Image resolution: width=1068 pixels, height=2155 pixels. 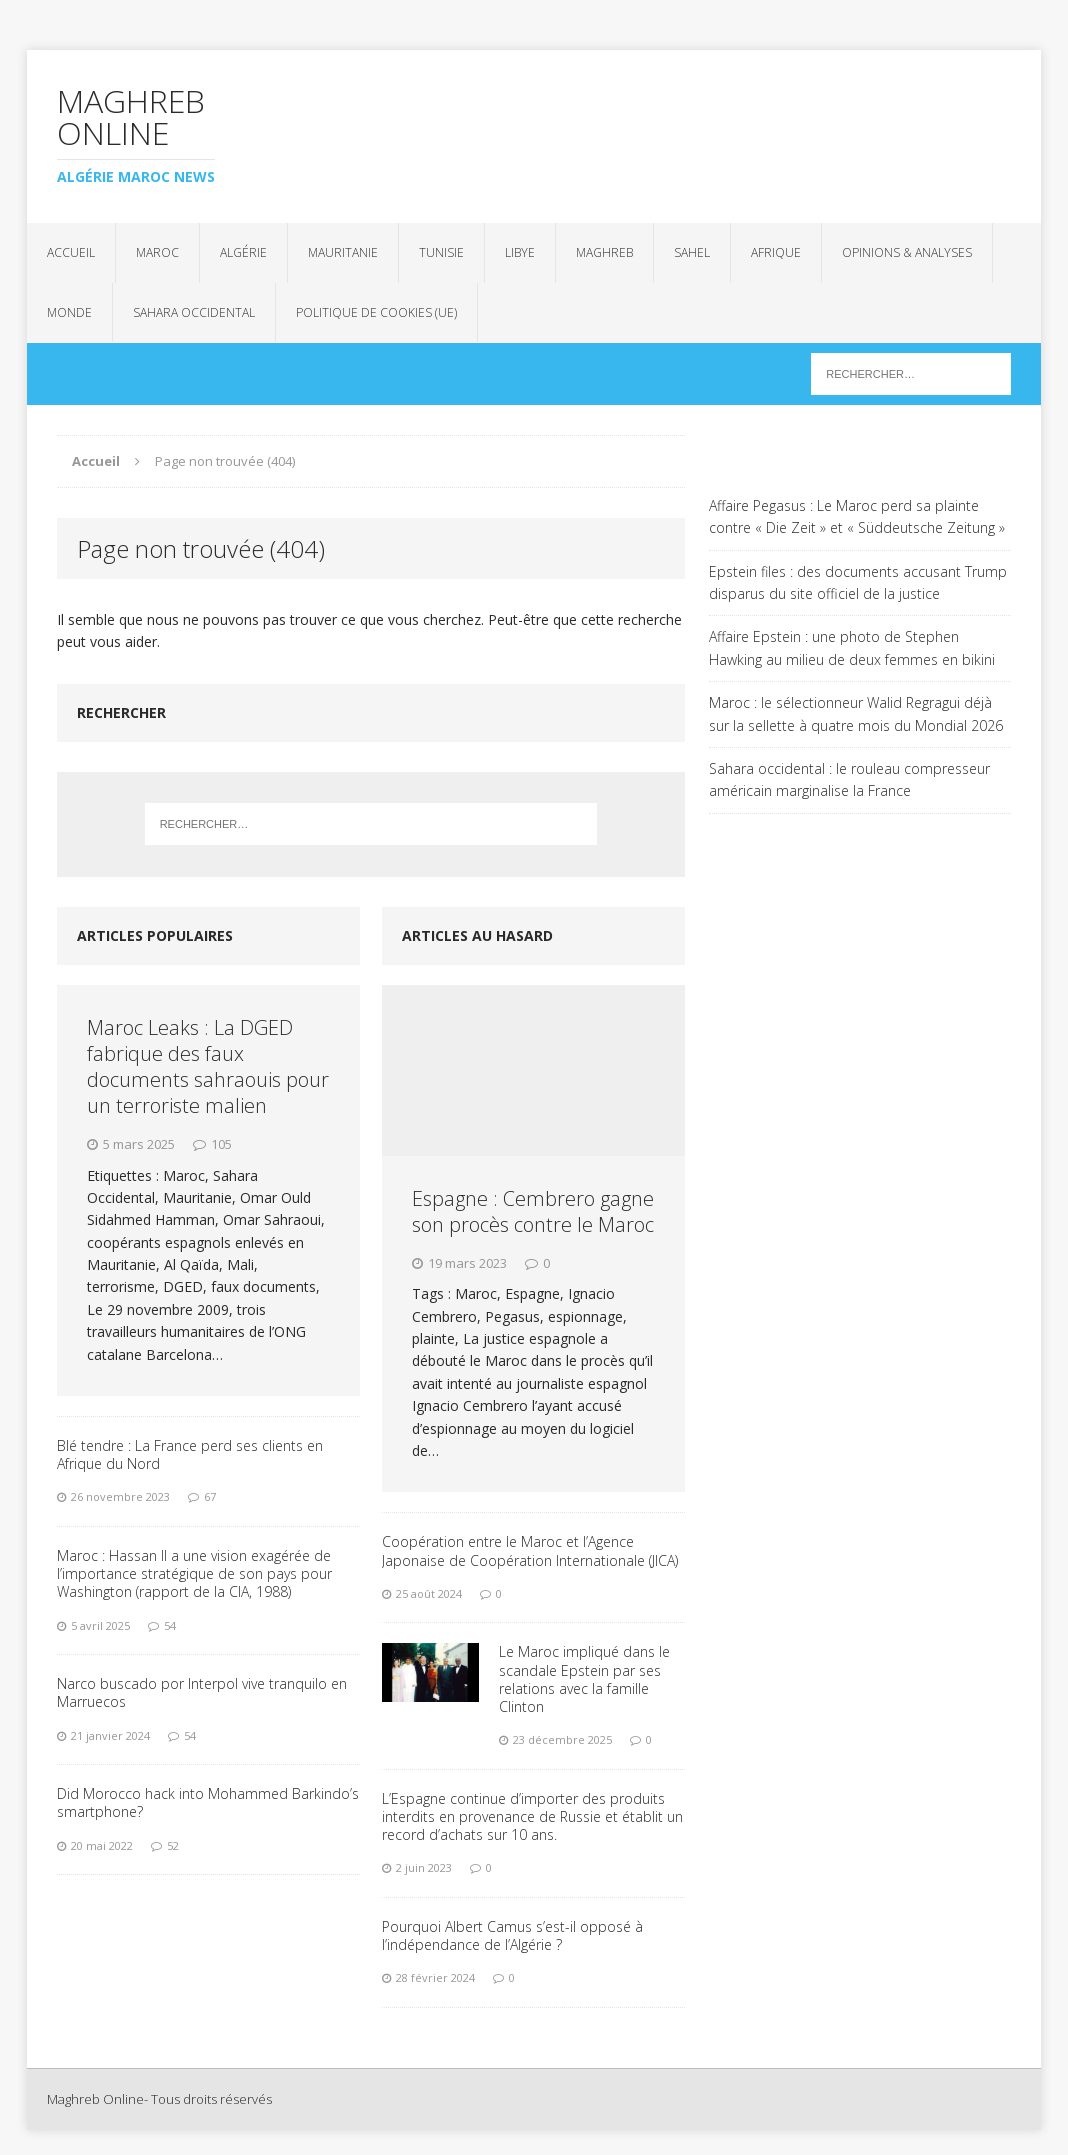 I want to click on Sahara occidental : le rouleau compresseur américain marginalise la France, so click(x=849, y=779).